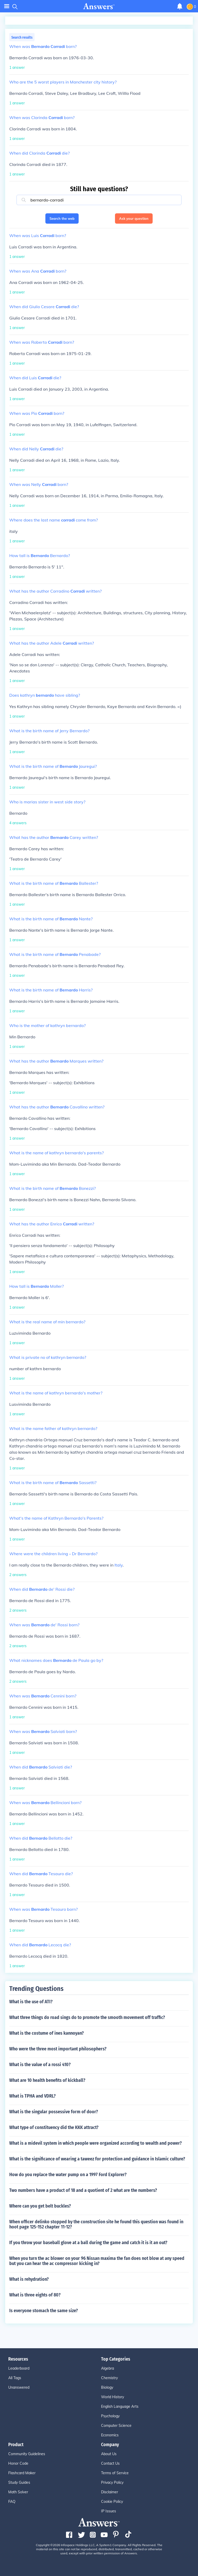  I want to click on What are 10 health benefits of kickball?, so click(47, 2080).